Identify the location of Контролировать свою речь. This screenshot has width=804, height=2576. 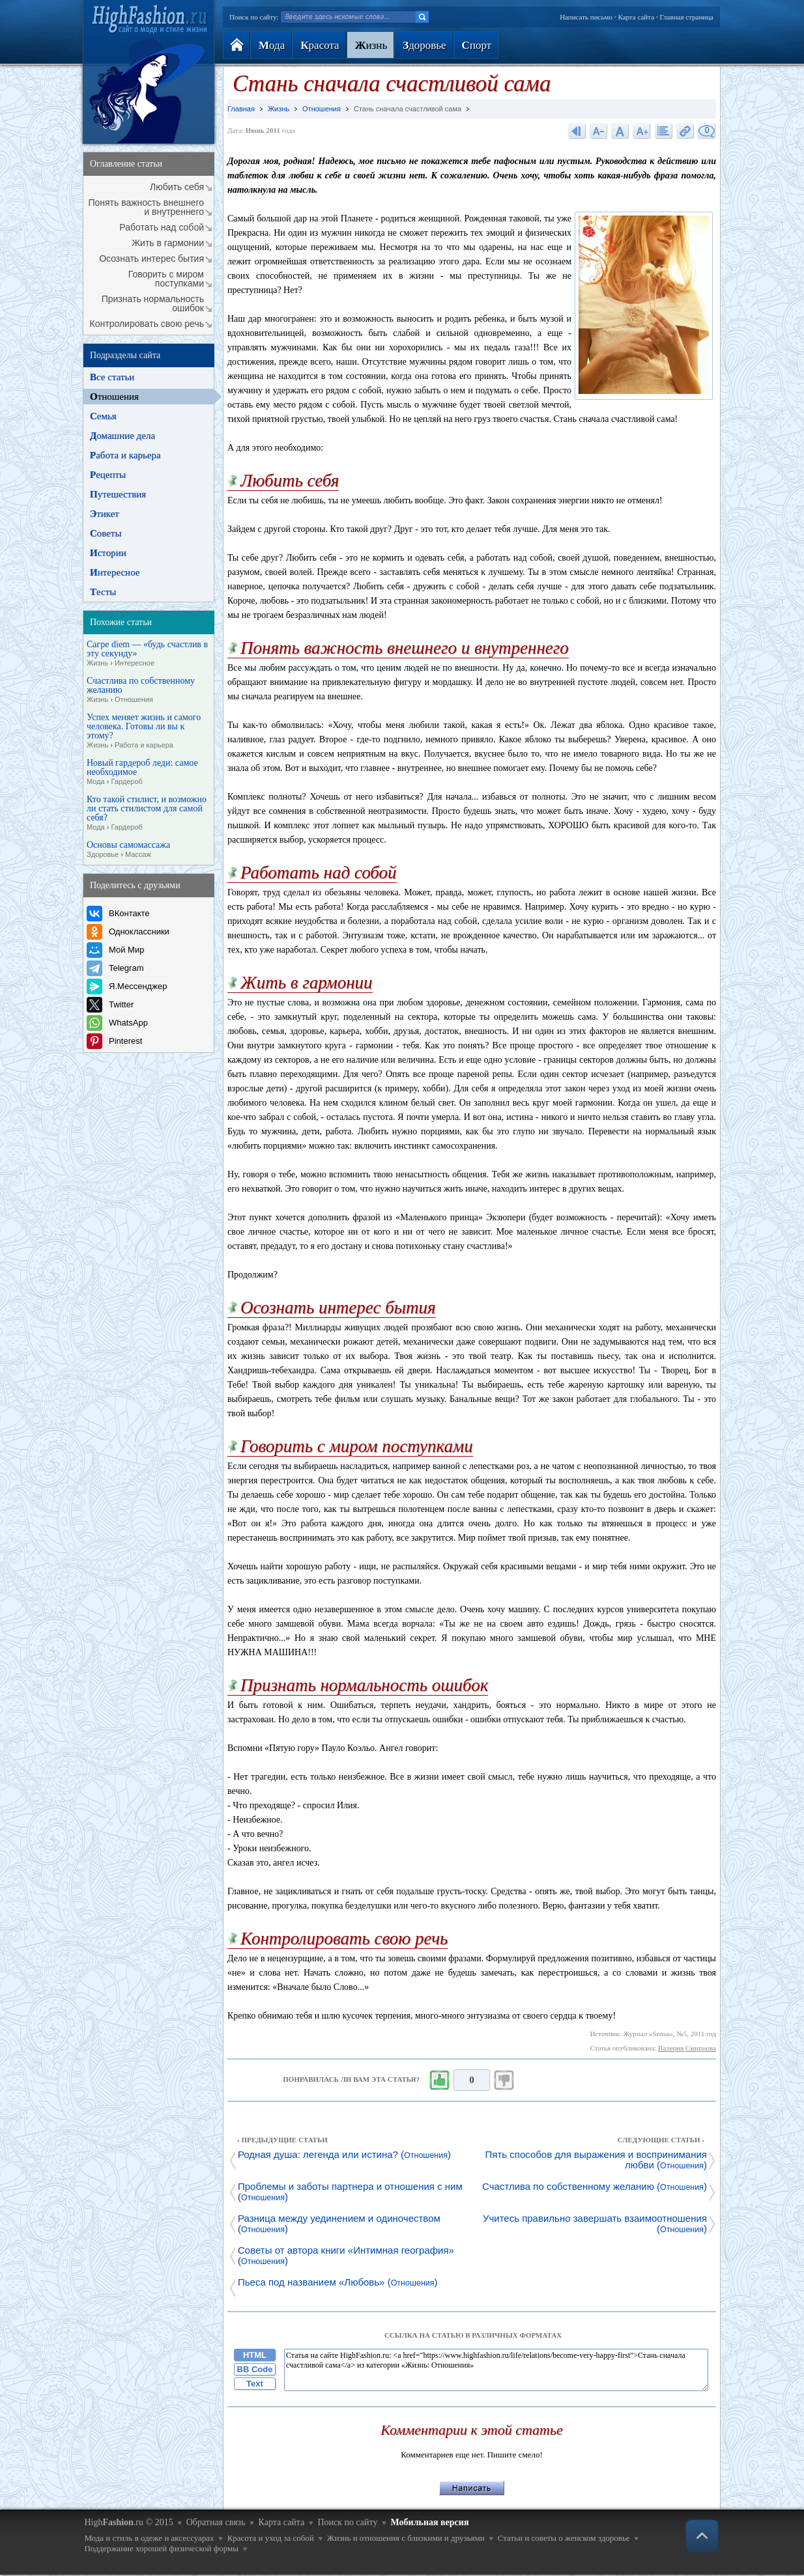
(147, 323).